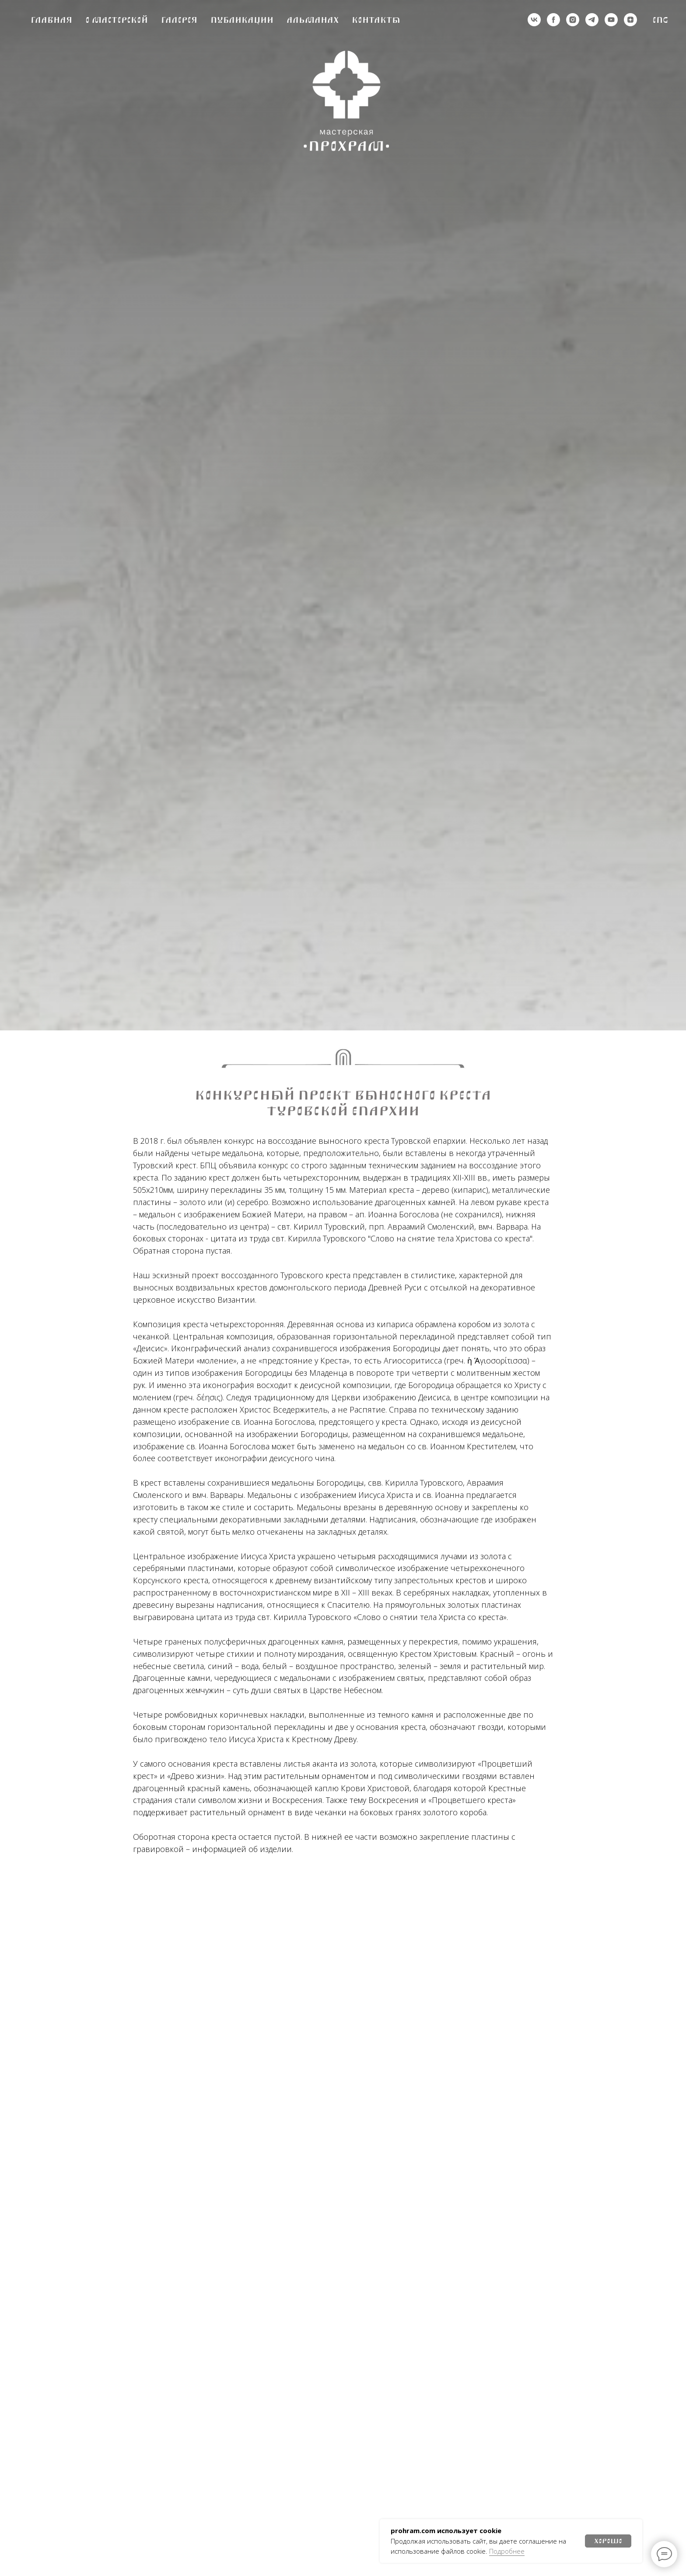  Describe the element at coordinates (553, 19) in the screenshot. I see `[деятельность организации запрещена на территории РФ]` at that location.